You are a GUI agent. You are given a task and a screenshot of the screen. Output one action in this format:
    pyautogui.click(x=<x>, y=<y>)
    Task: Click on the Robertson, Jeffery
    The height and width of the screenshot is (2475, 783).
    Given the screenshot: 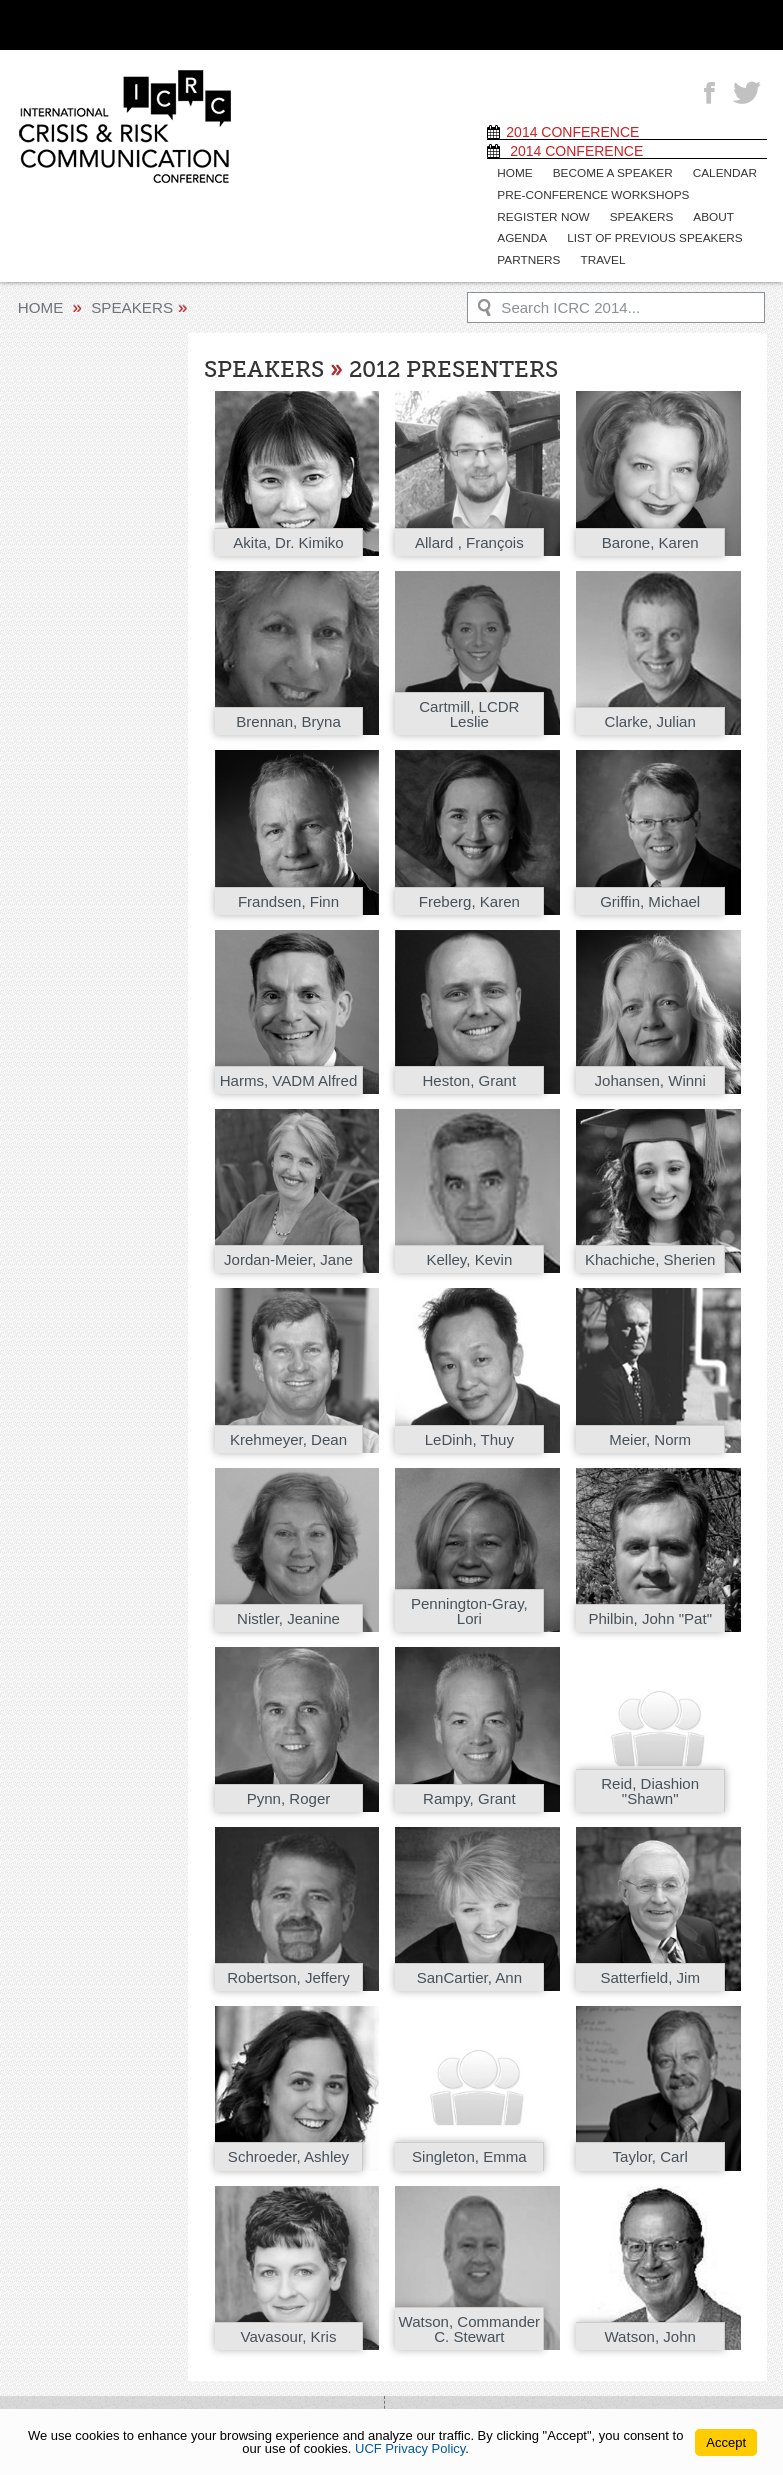 What is the action you would take?
    pyautogui.click(x=289, y=1975)
    